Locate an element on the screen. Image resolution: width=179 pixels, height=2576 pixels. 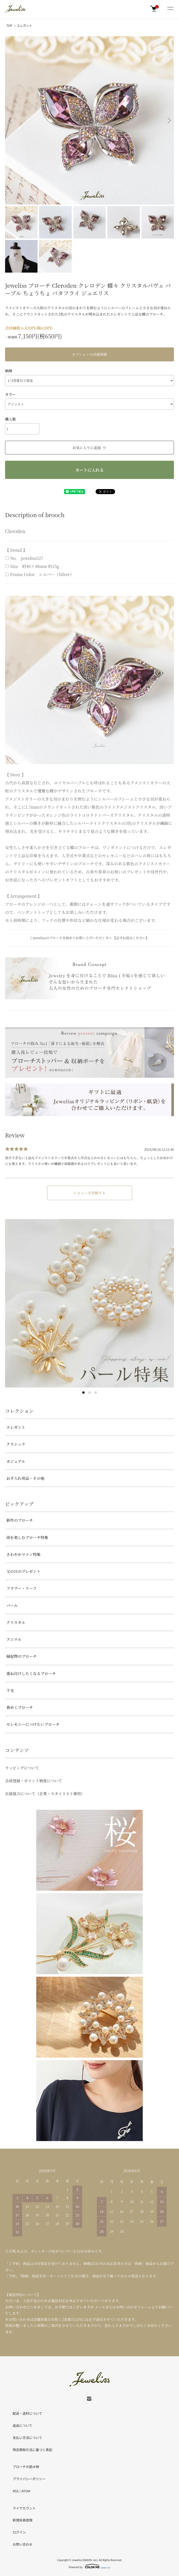
縁起物のブローチ is located at coordinates (21, 1656).